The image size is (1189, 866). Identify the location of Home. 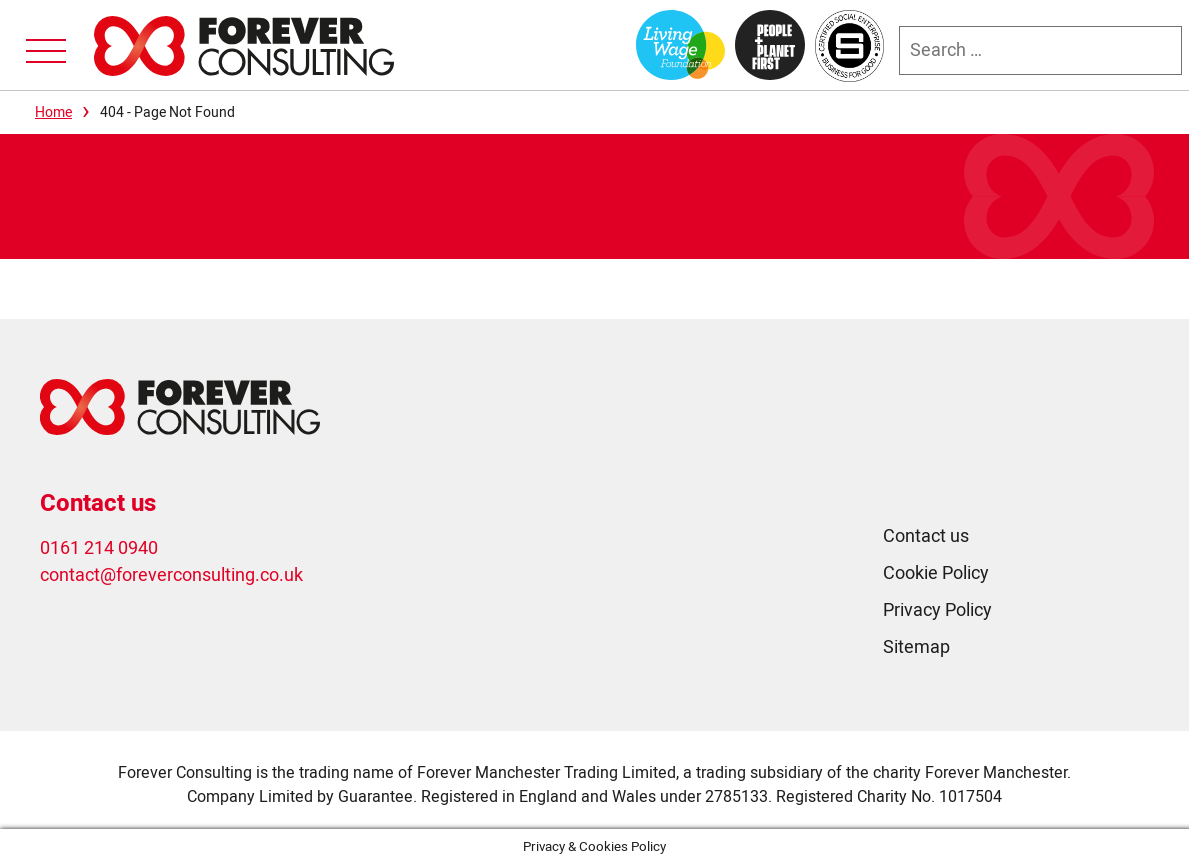
(53, 112).